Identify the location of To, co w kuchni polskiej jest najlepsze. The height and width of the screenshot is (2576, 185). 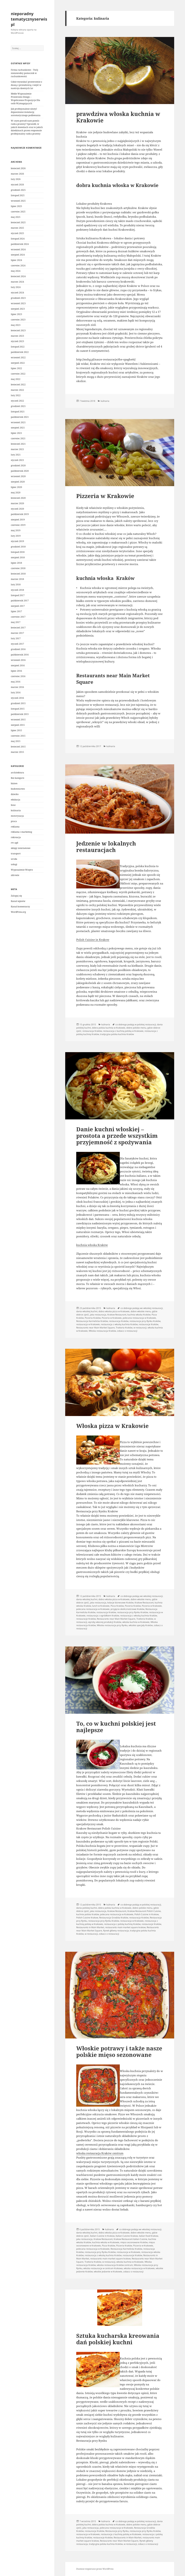
(116, 1727).